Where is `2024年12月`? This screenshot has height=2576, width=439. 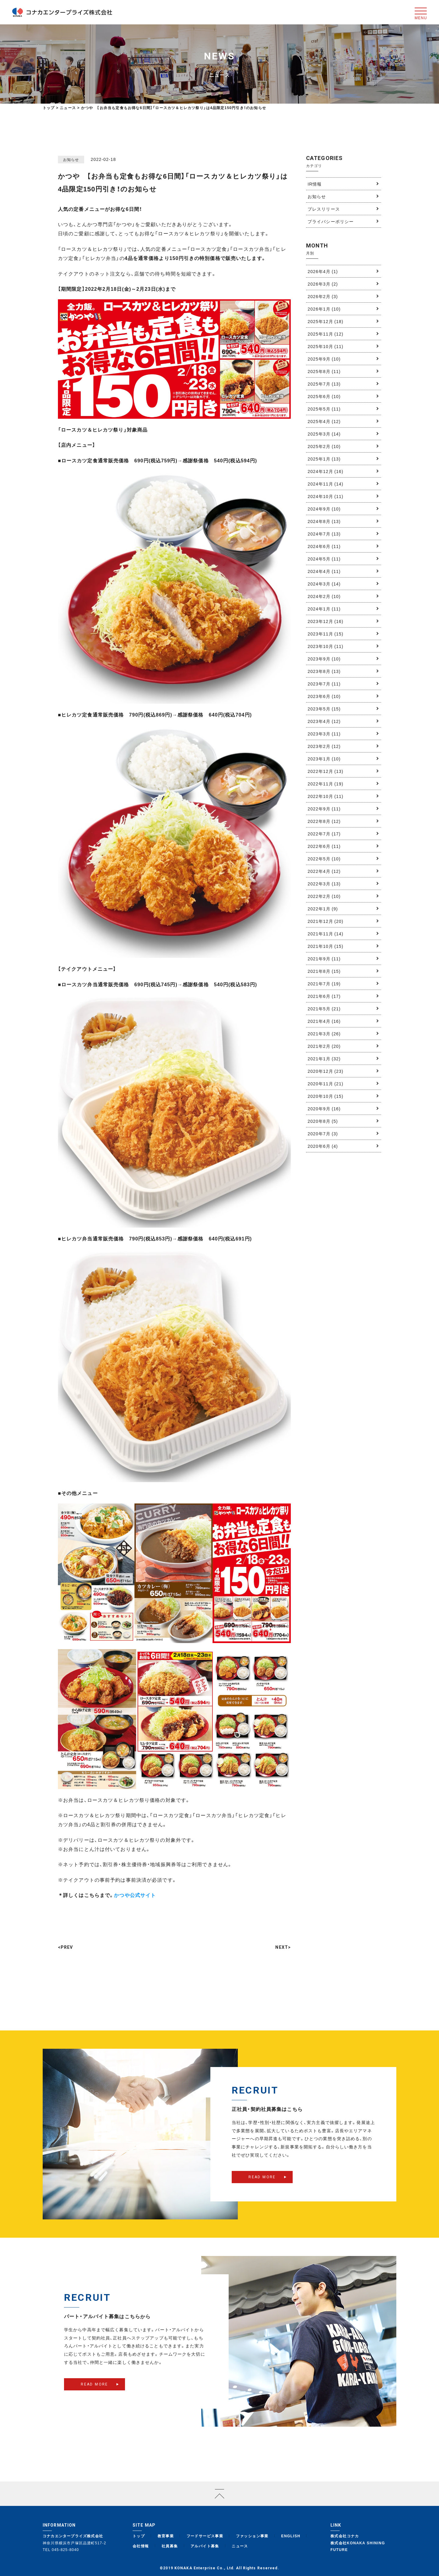 2024年12月 is located at coordinates (325, 471).